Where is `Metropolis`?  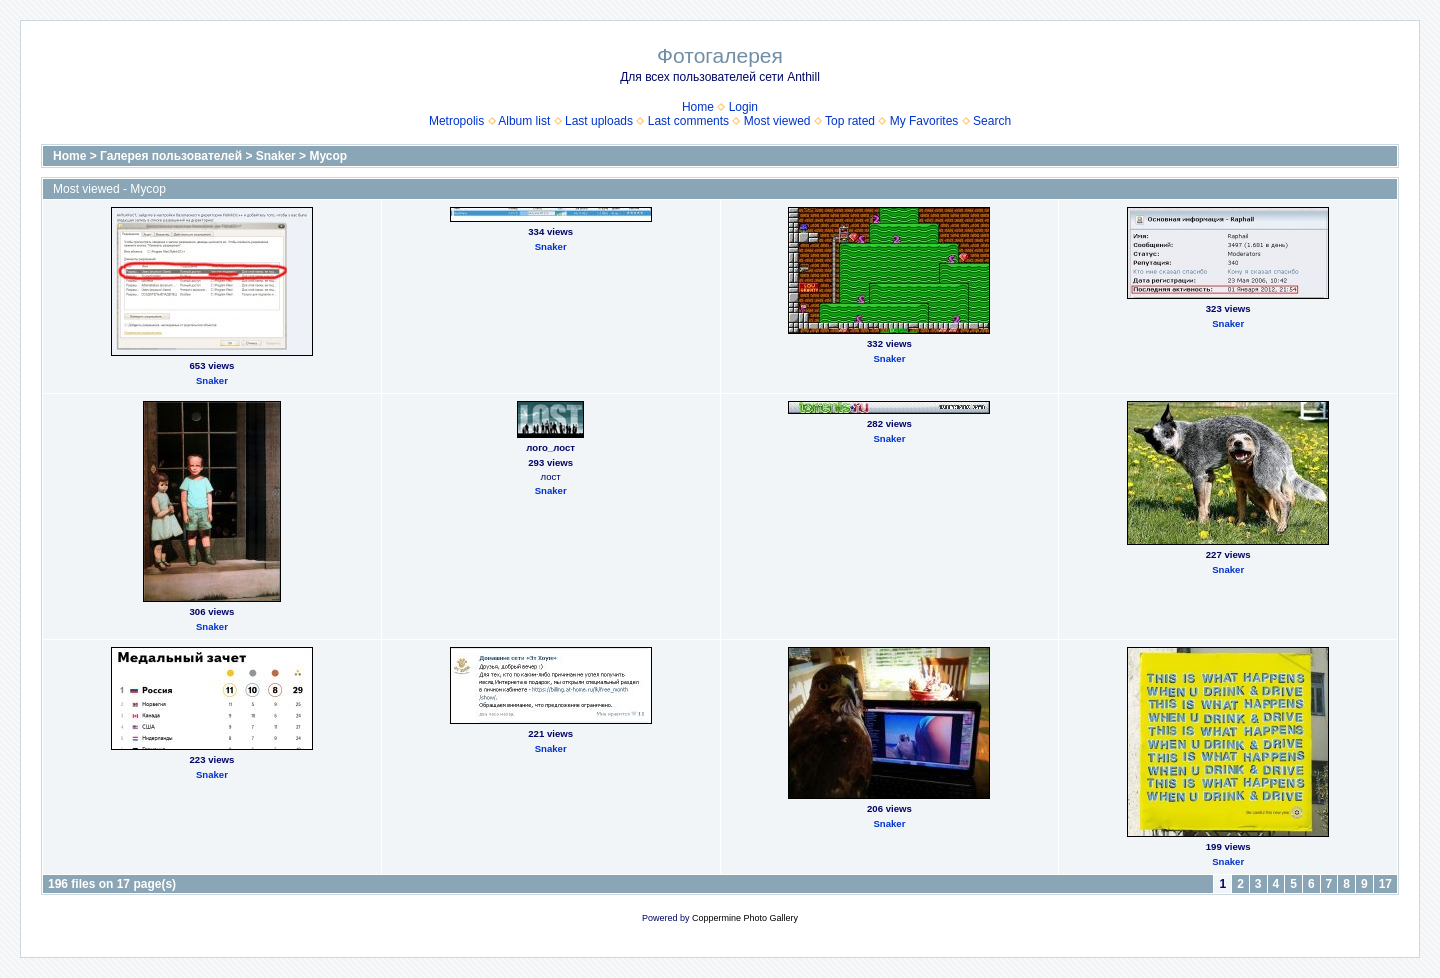 Metropolis is located at coordinates (456, 121).